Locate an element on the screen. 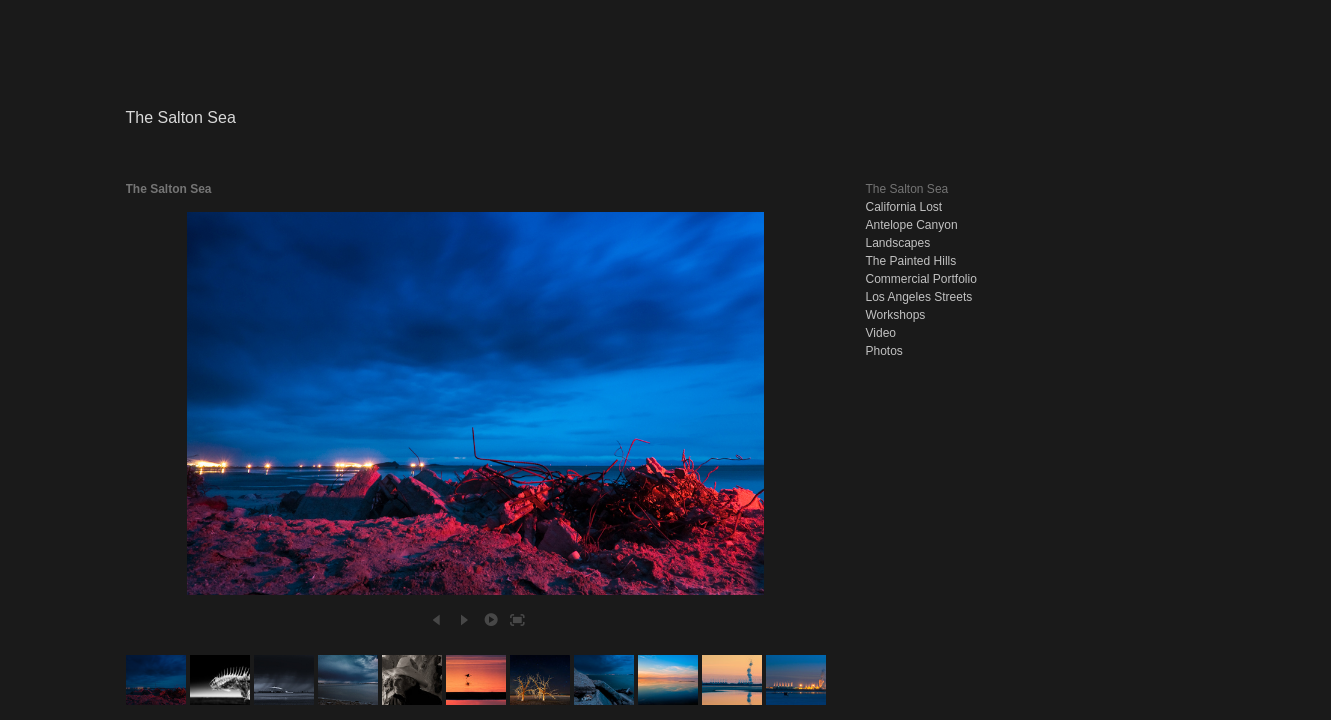  Workshops is located at coordinates (896, 315).